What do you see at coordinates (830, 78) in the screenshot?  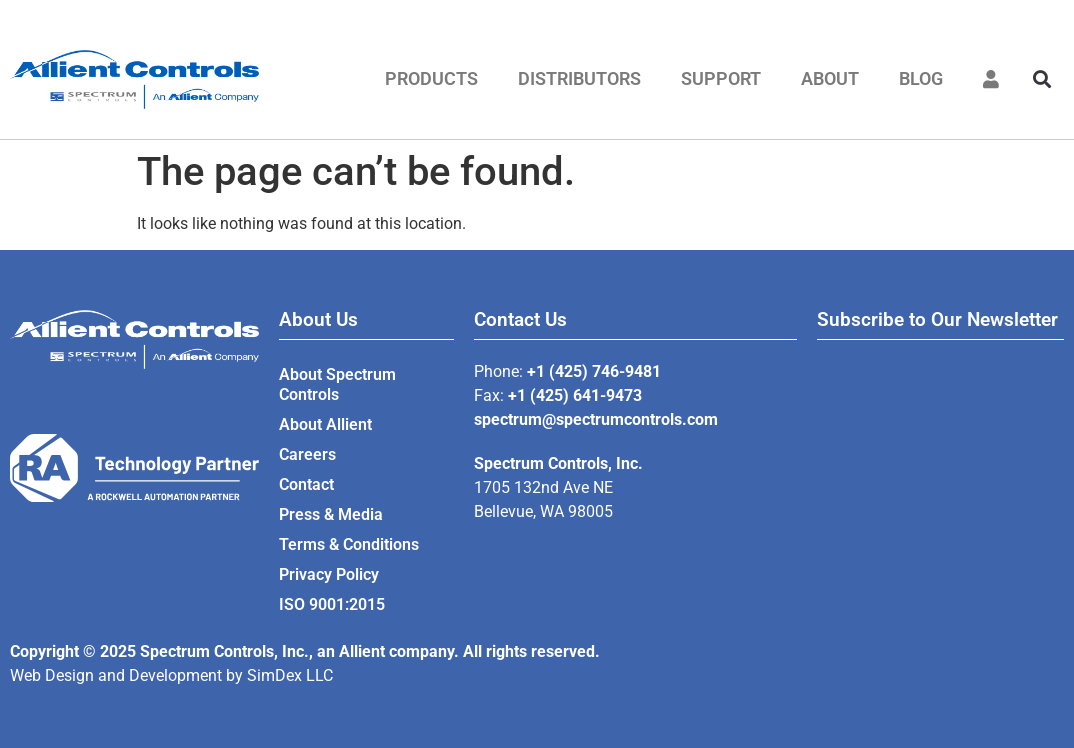 I see `About` at bounding box center [830, 78].